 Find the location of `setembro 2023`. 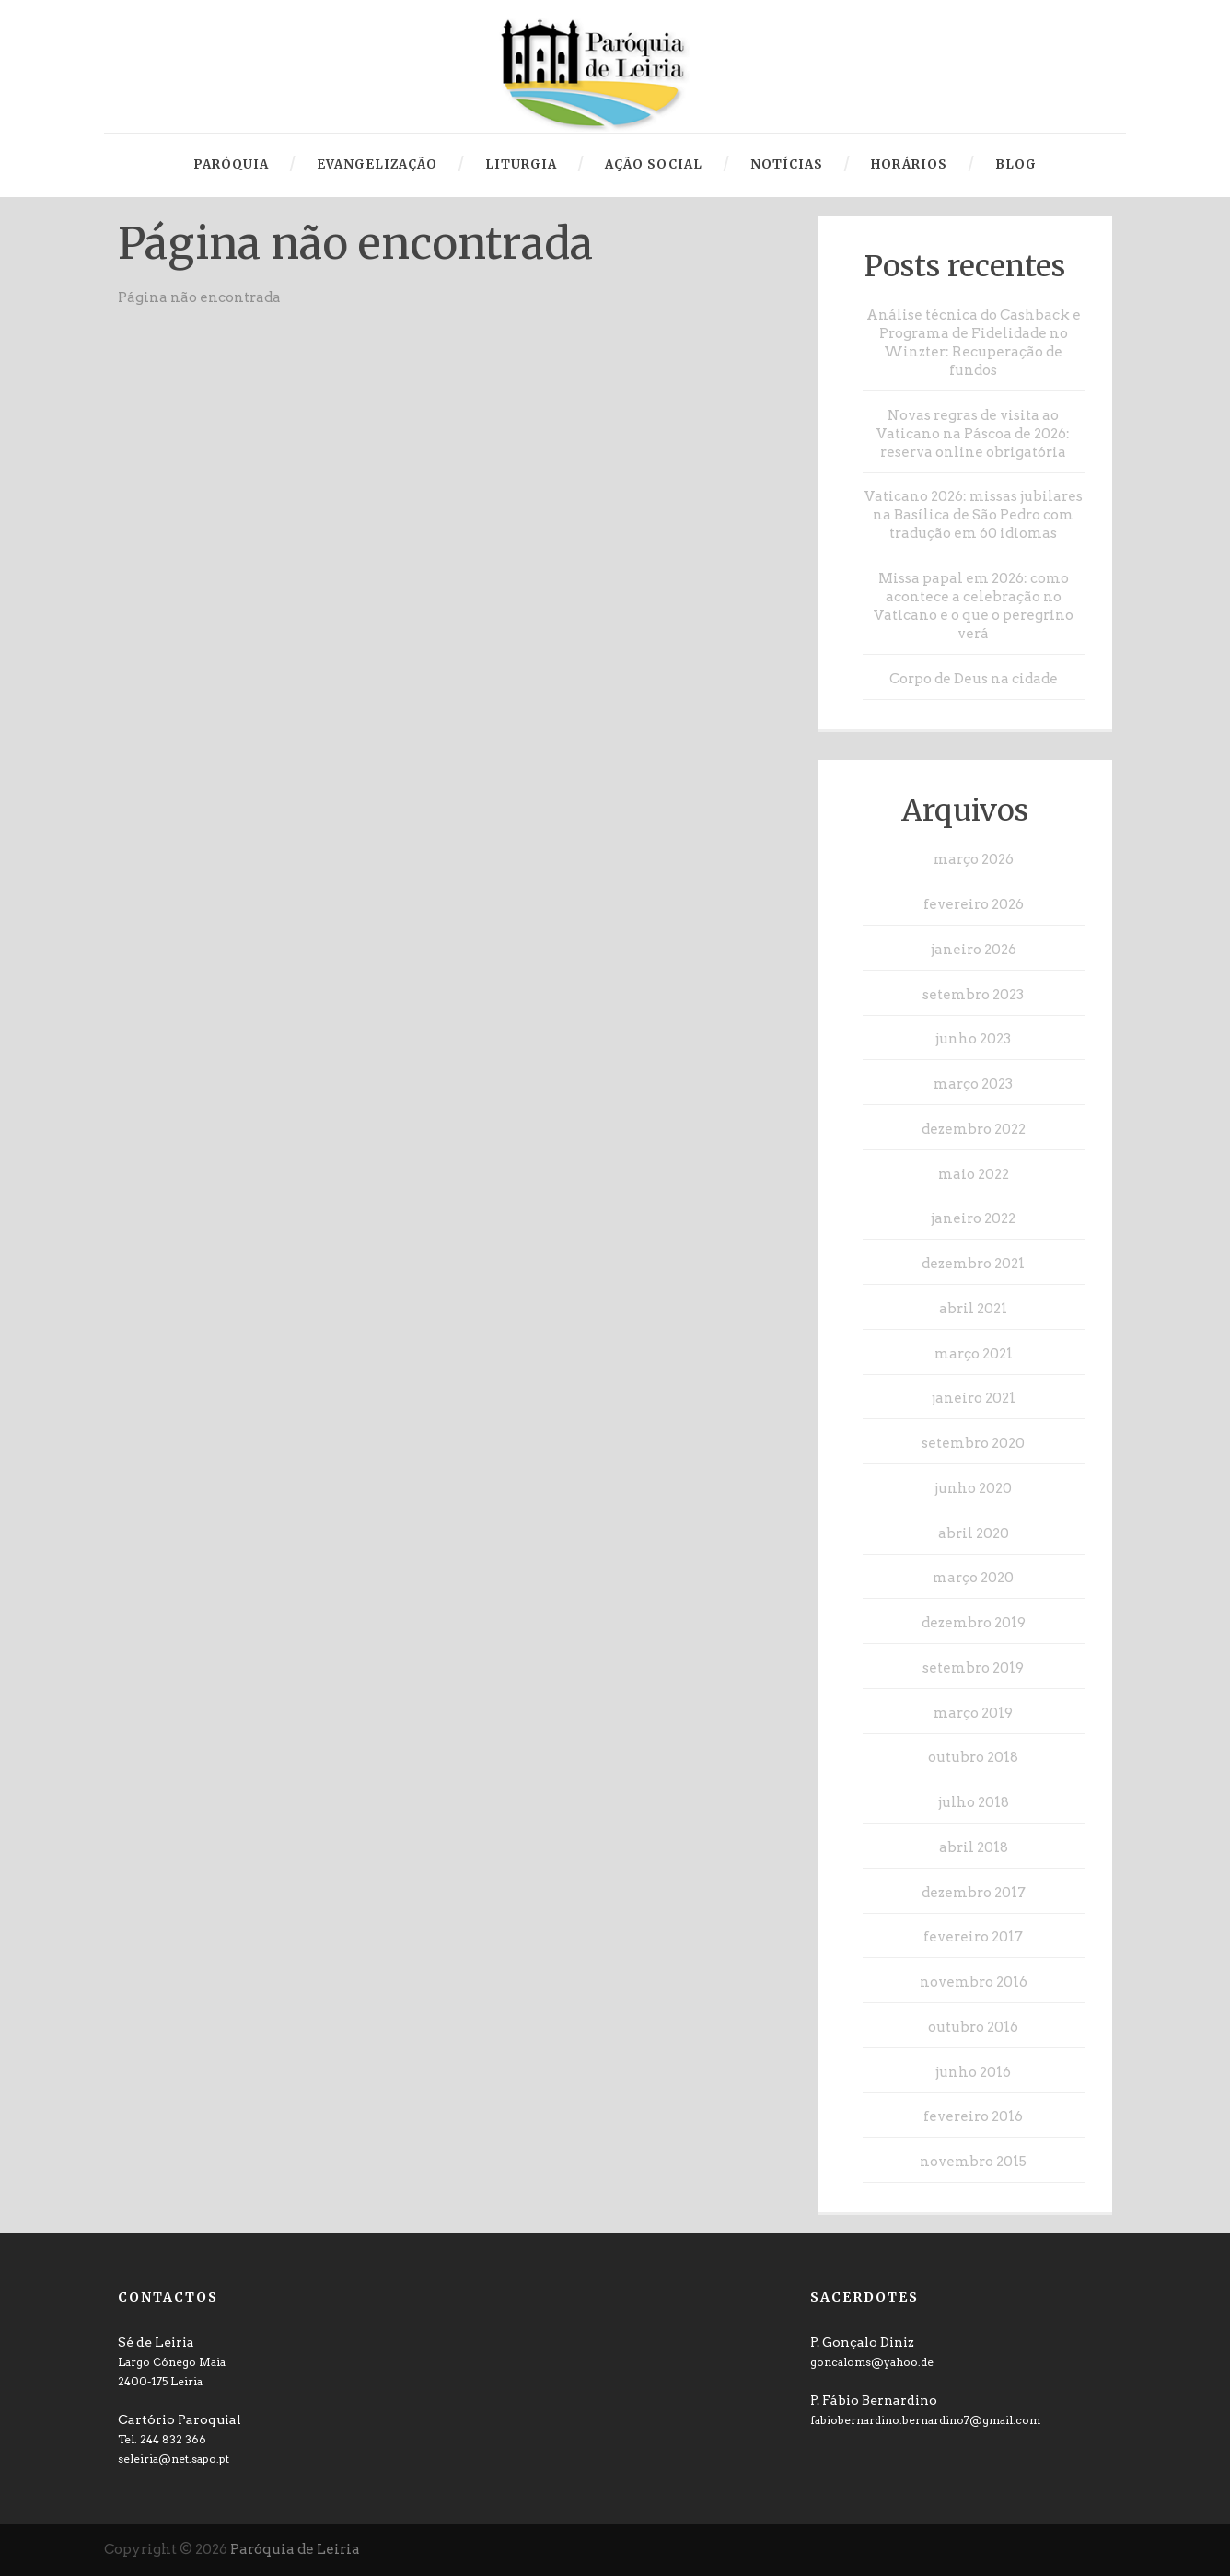

setembro 2023 is located at coordinates (973, 994).